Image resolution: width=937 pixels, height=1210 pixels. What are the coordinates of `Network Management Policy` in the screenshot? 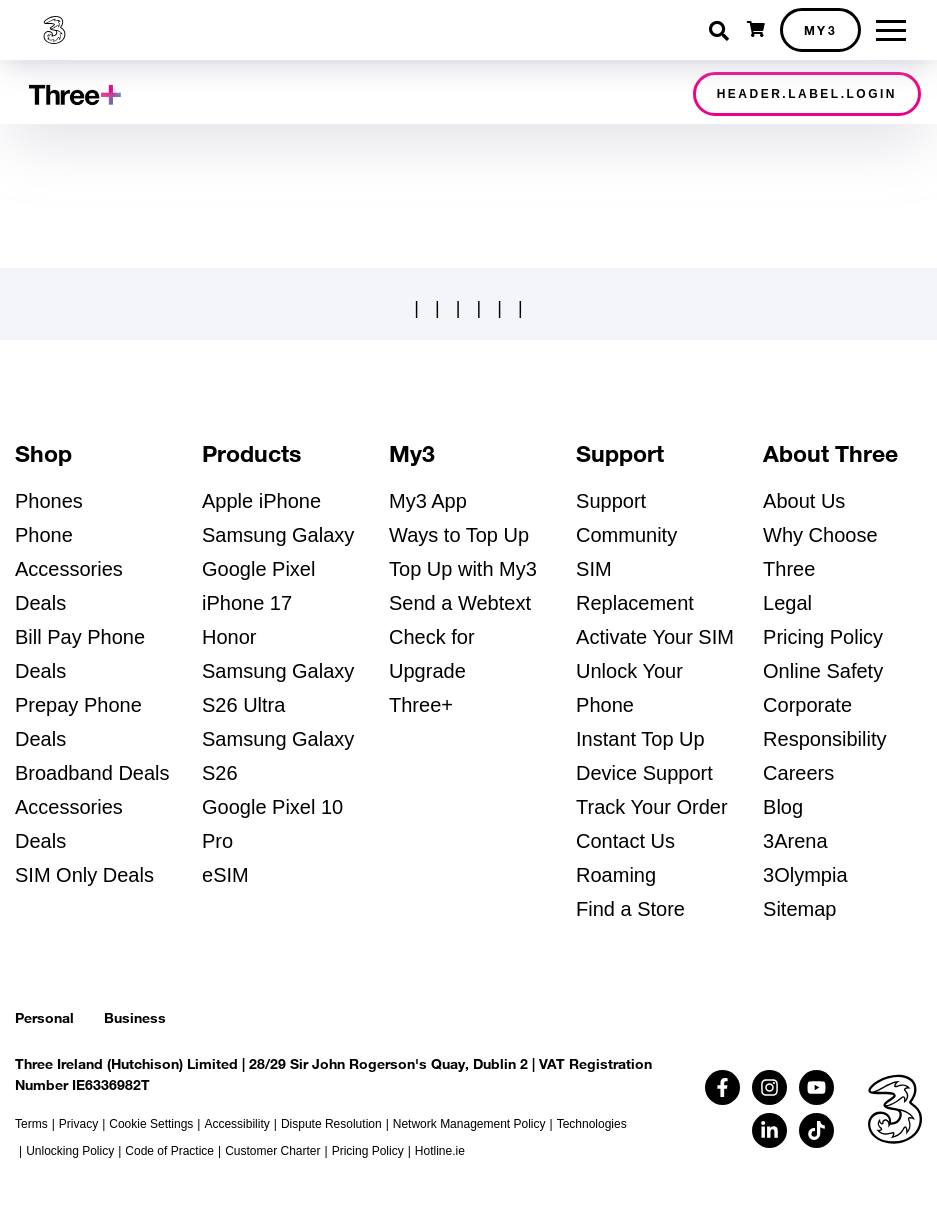 It's located at (469, 1124).